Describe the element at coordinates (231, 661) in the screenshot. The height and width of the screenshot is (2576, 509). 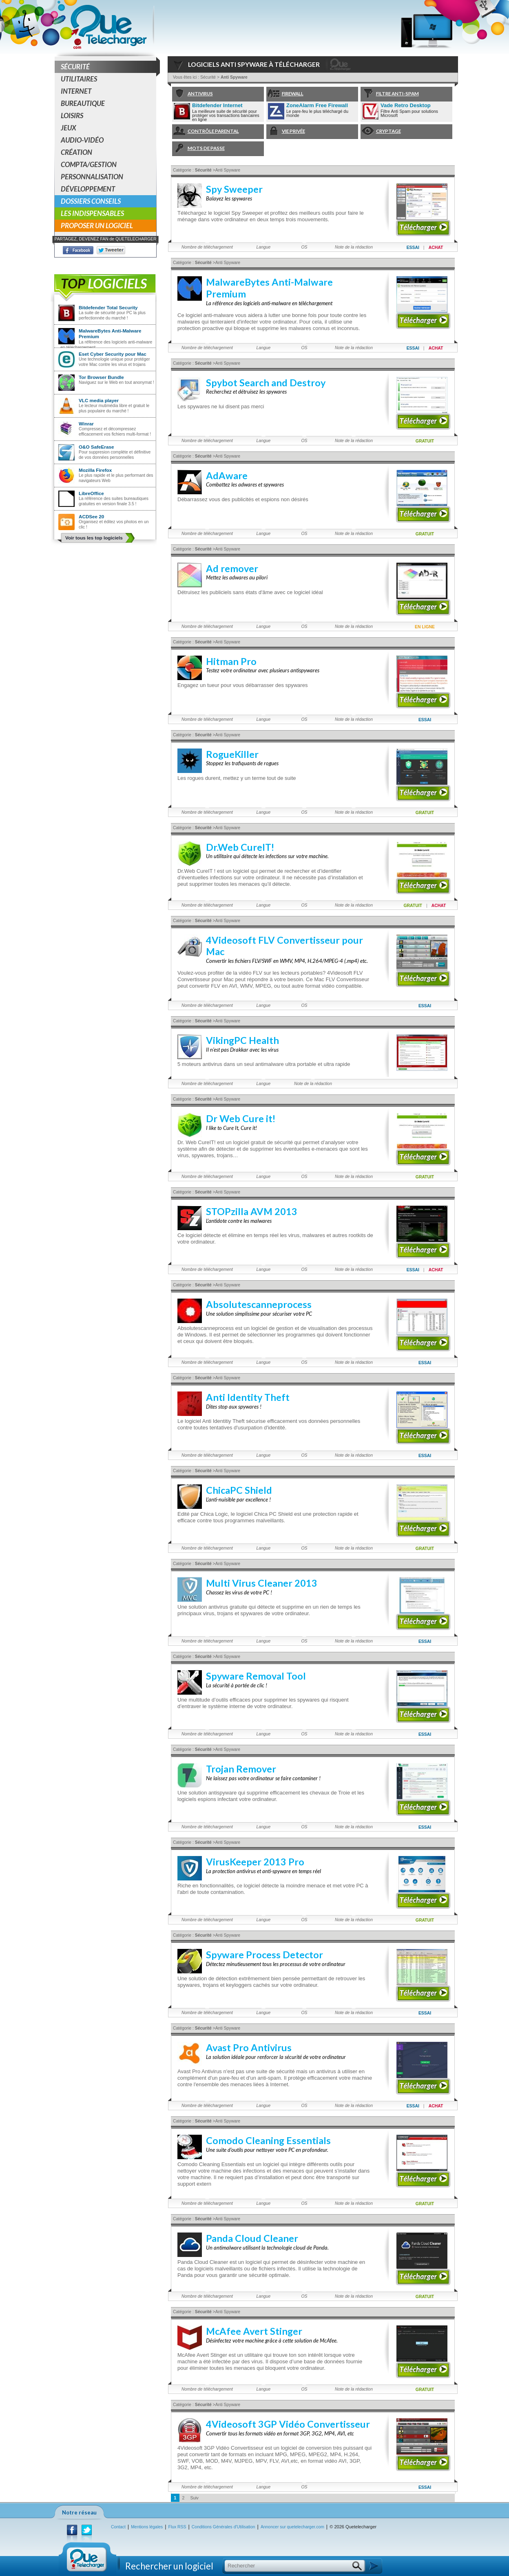
I see `Hitman Pro` at that location.